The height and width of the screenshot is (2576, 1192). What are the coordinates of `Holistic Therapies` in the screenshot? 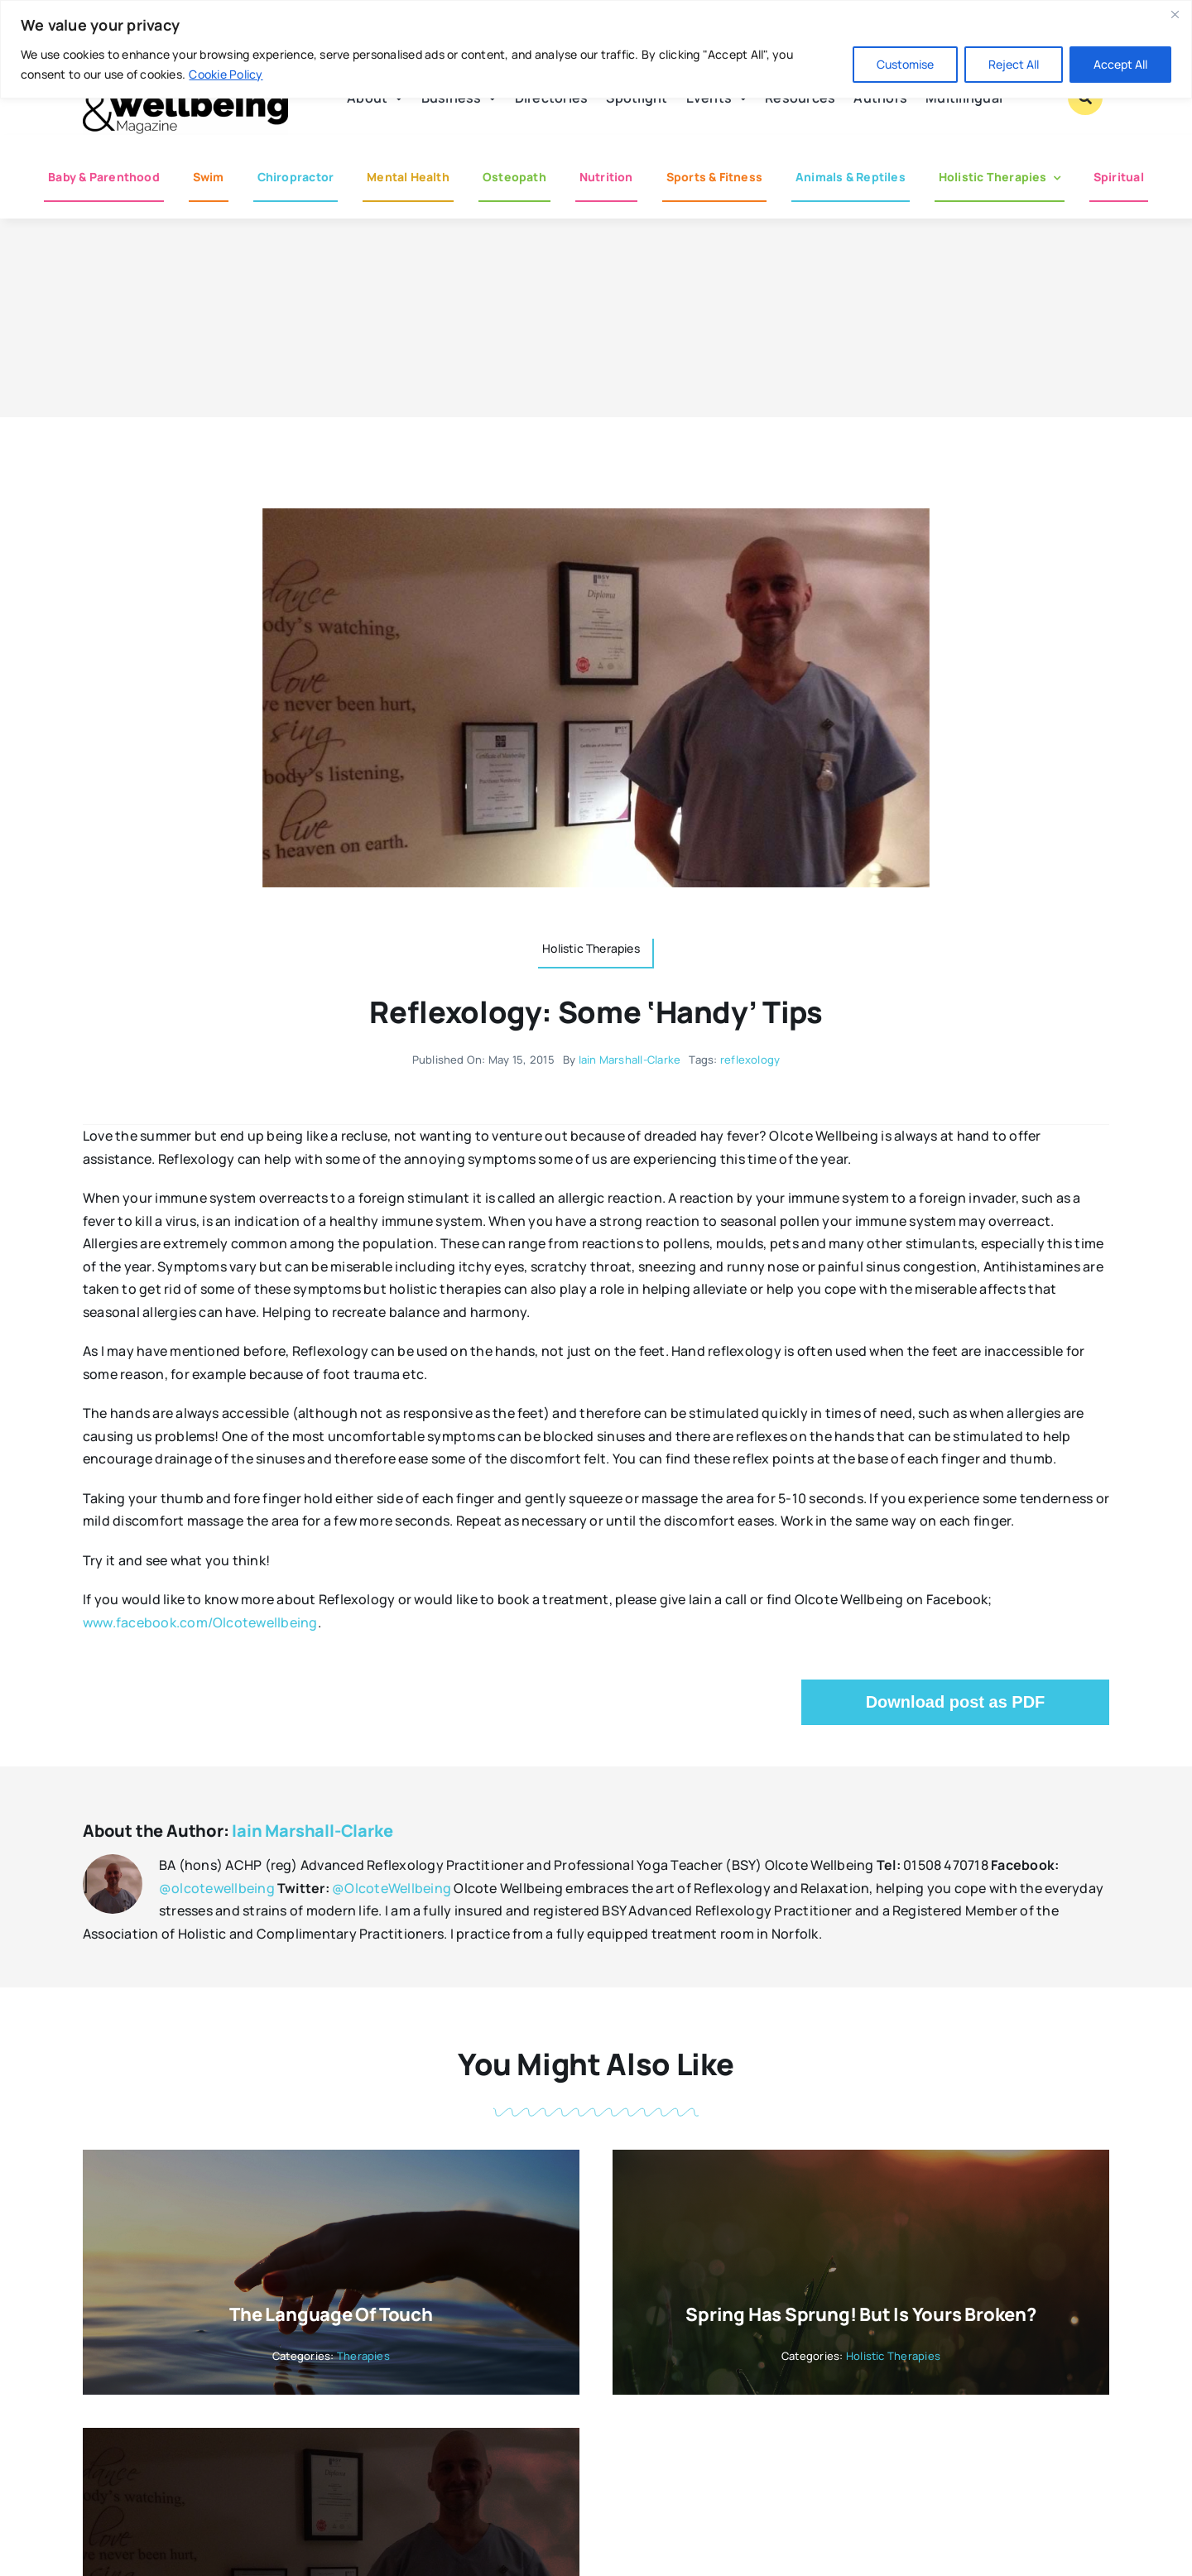 It's located at (893, 2355).